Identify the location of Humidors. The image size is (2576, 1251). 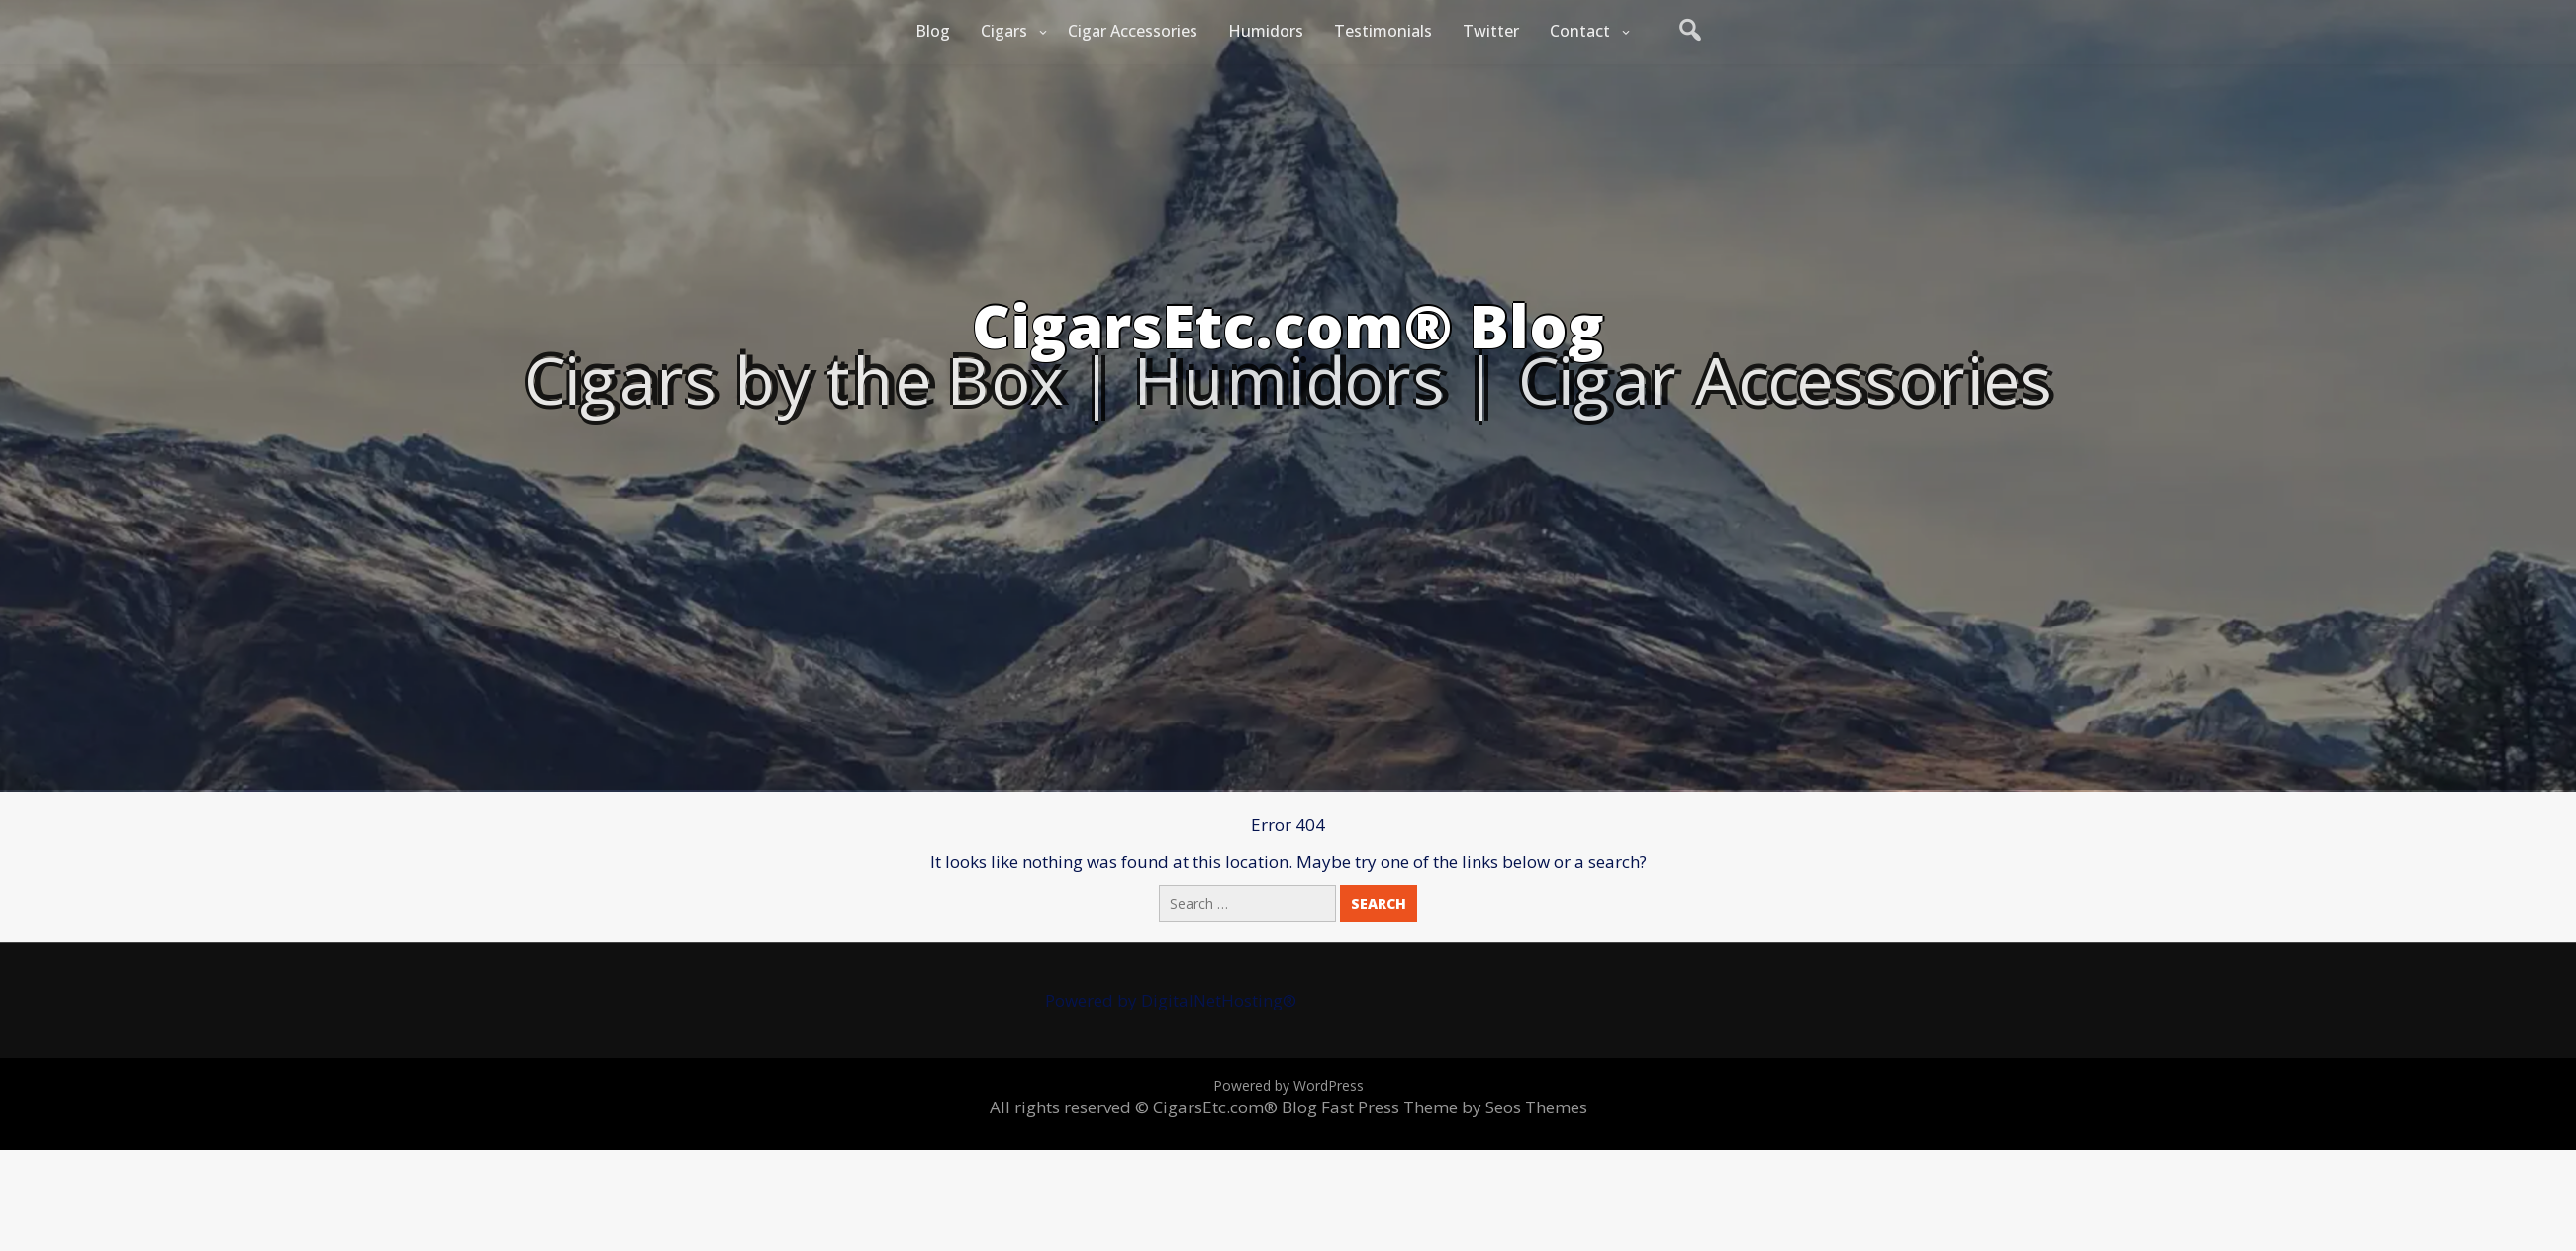
(1265, 31).